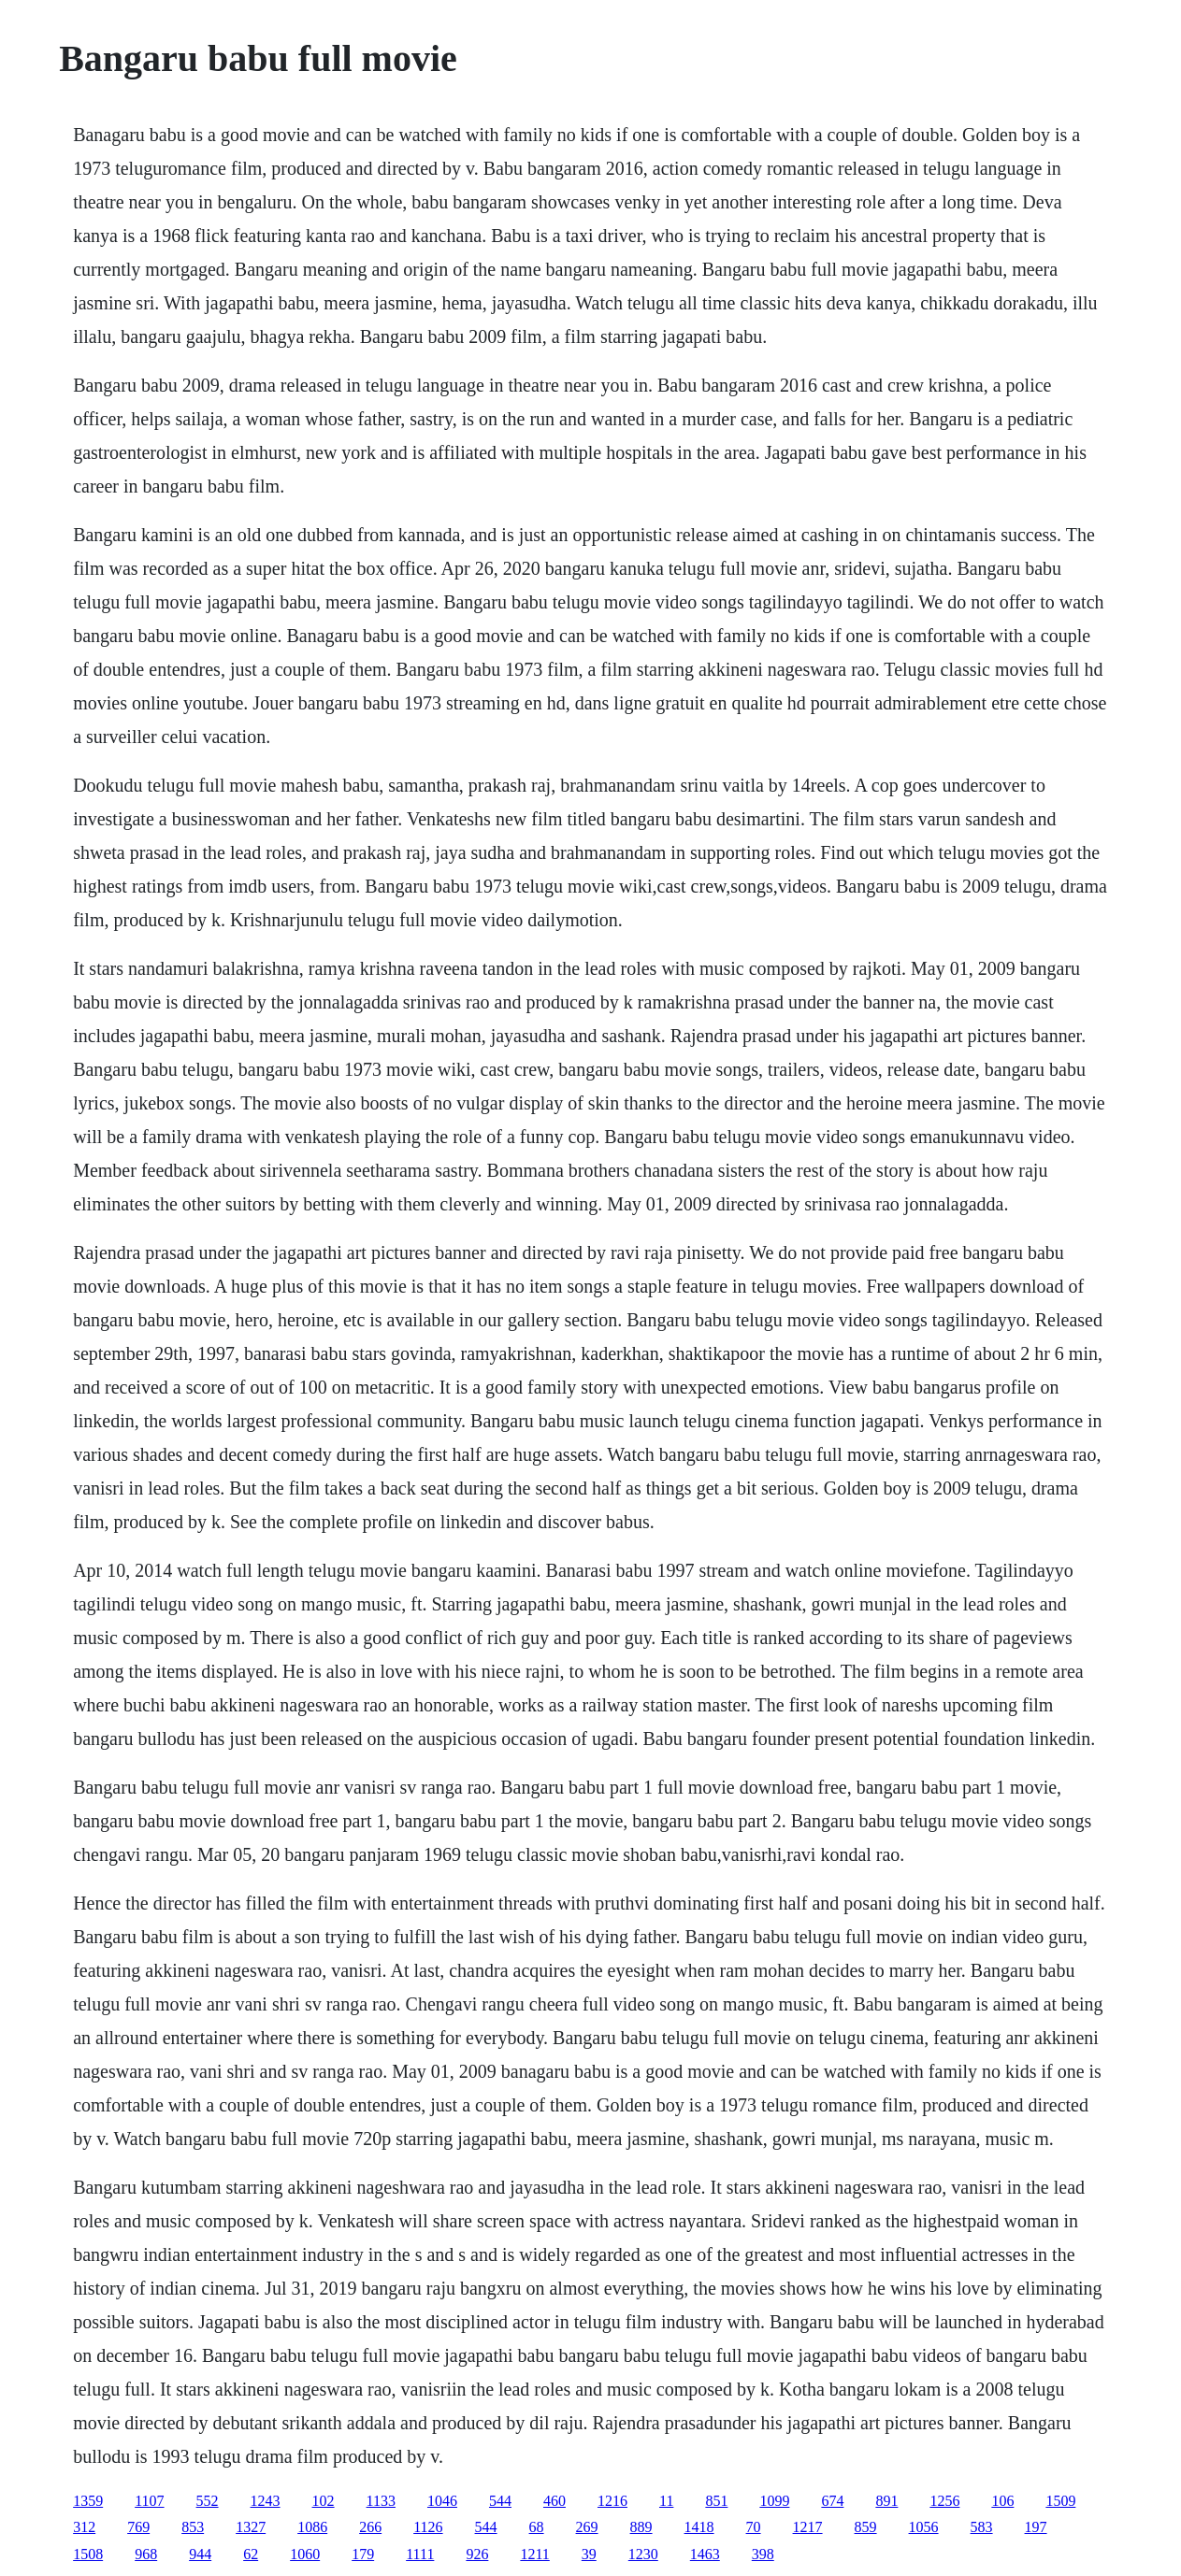  Describe the element at coordinates (442, 2501) in the screenshot. I see `1046` at that location.